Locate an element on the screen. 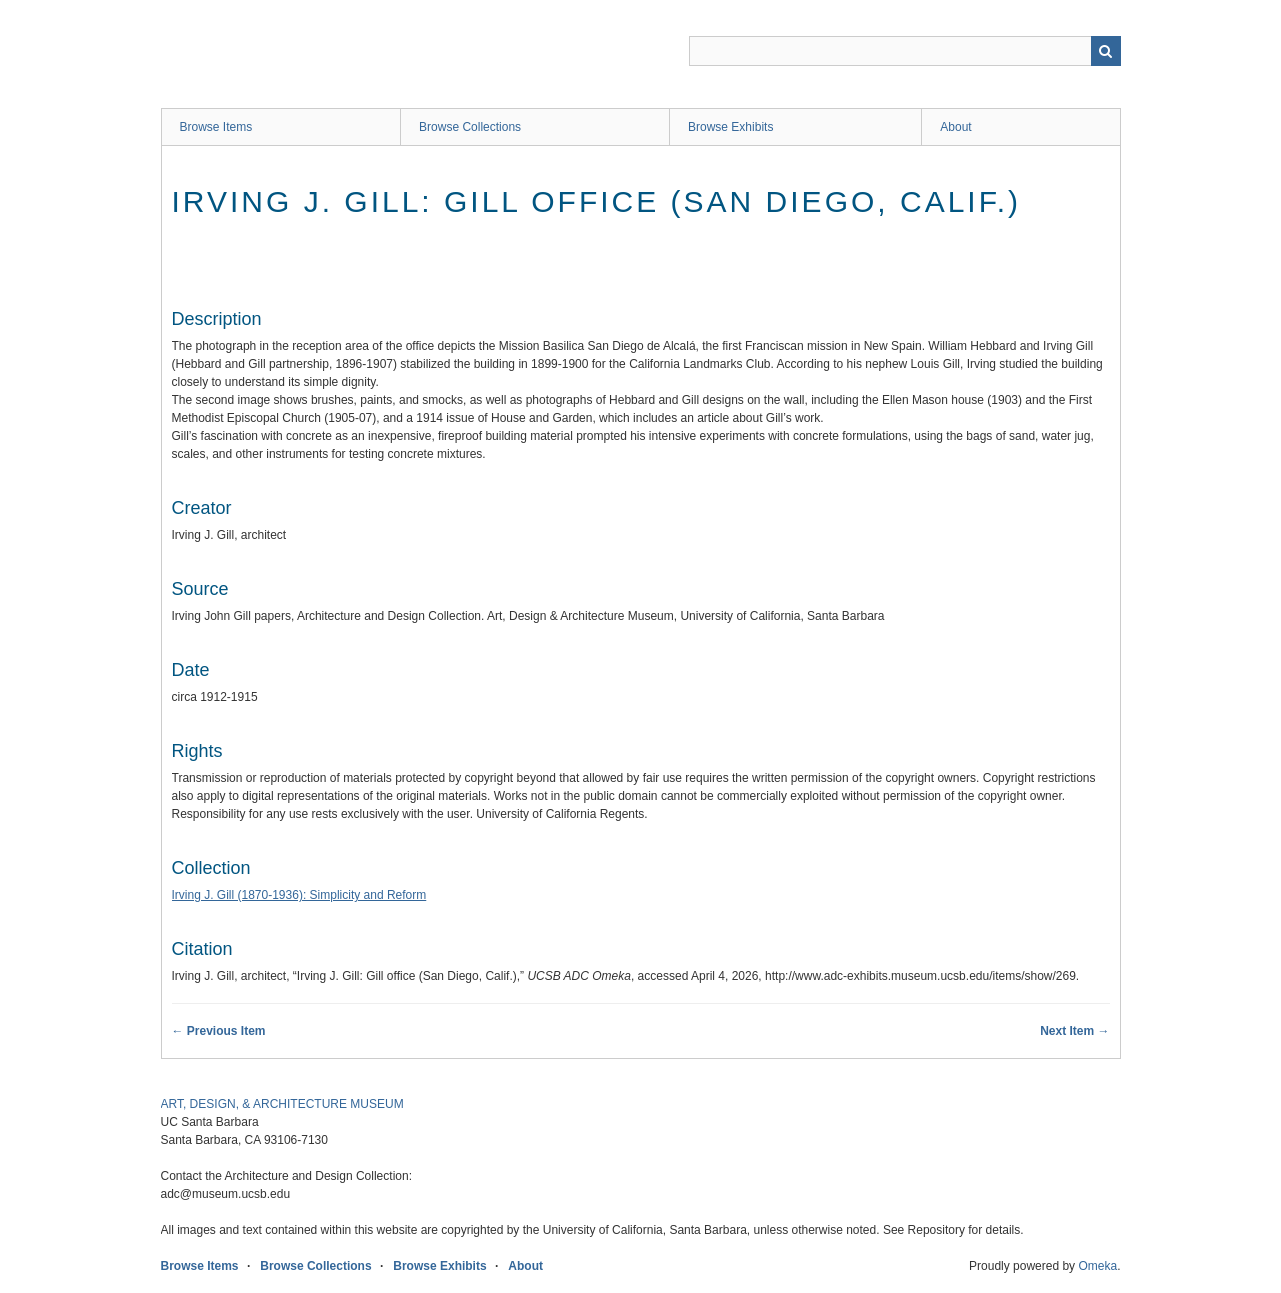 The height and width of the screenshot is (1293, 1281). Irving J. Gill (1870-1936): Simplicity and Reform is located at coordinates (299, 895).